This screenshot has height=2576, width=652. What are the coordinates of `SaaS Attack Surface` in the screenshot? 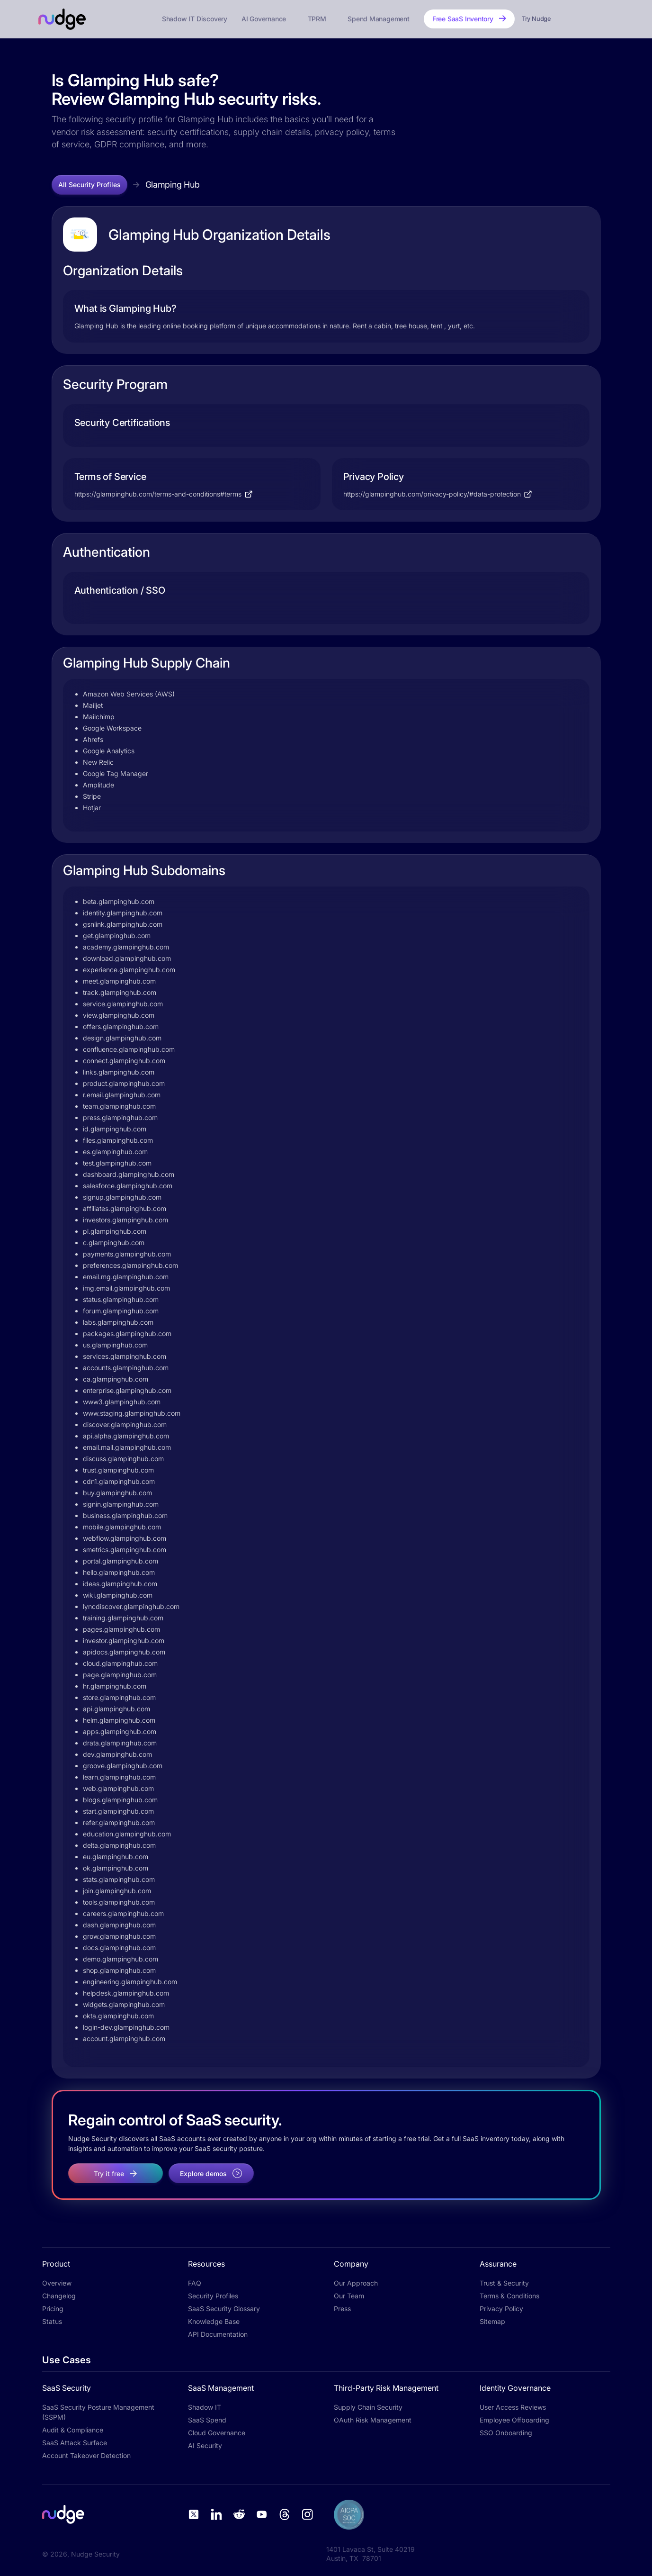 It's located at (74, 2443).